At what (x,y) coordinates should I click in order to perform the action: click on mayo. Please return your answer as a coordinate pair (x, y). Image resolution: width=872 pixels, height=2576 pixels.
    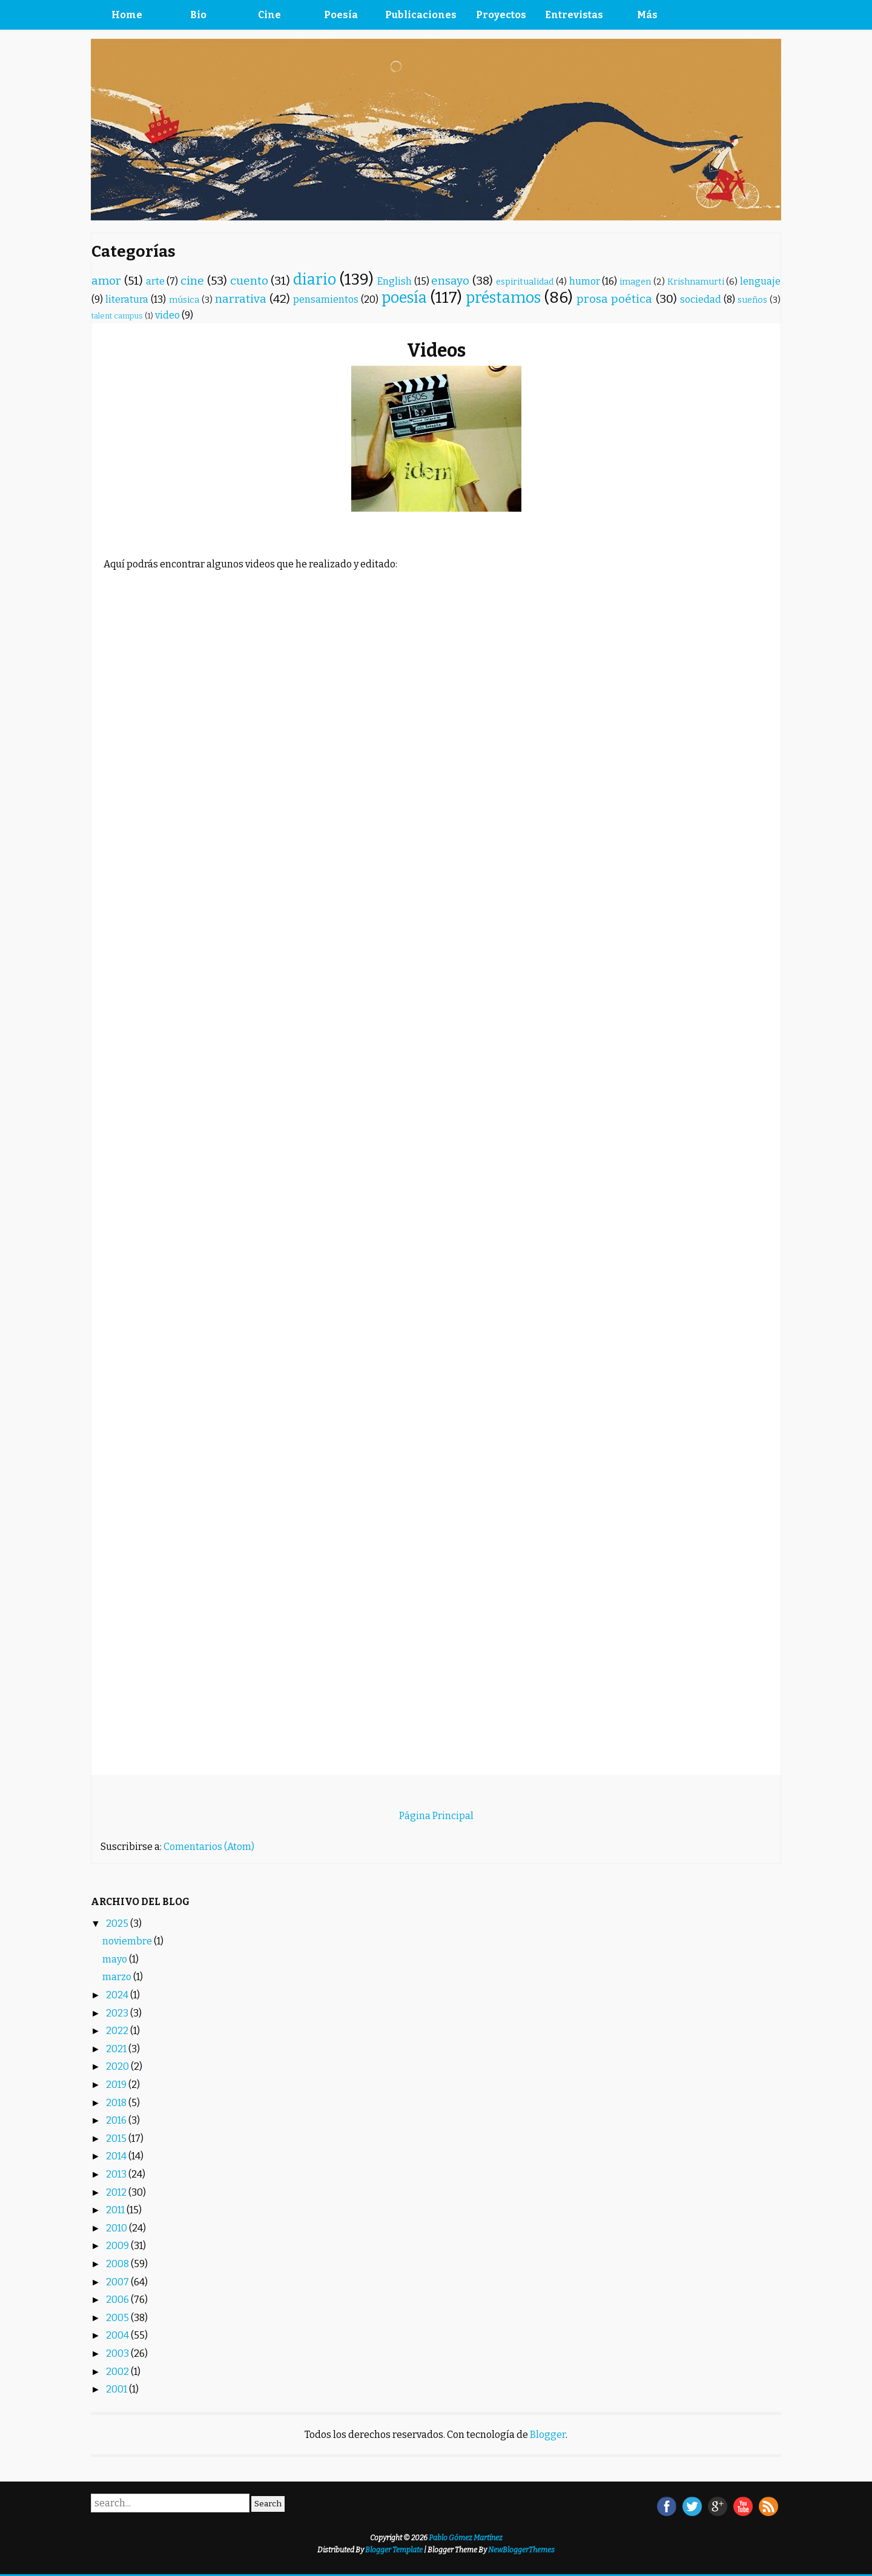
    Looking at the image, I should click on (115, 1959).